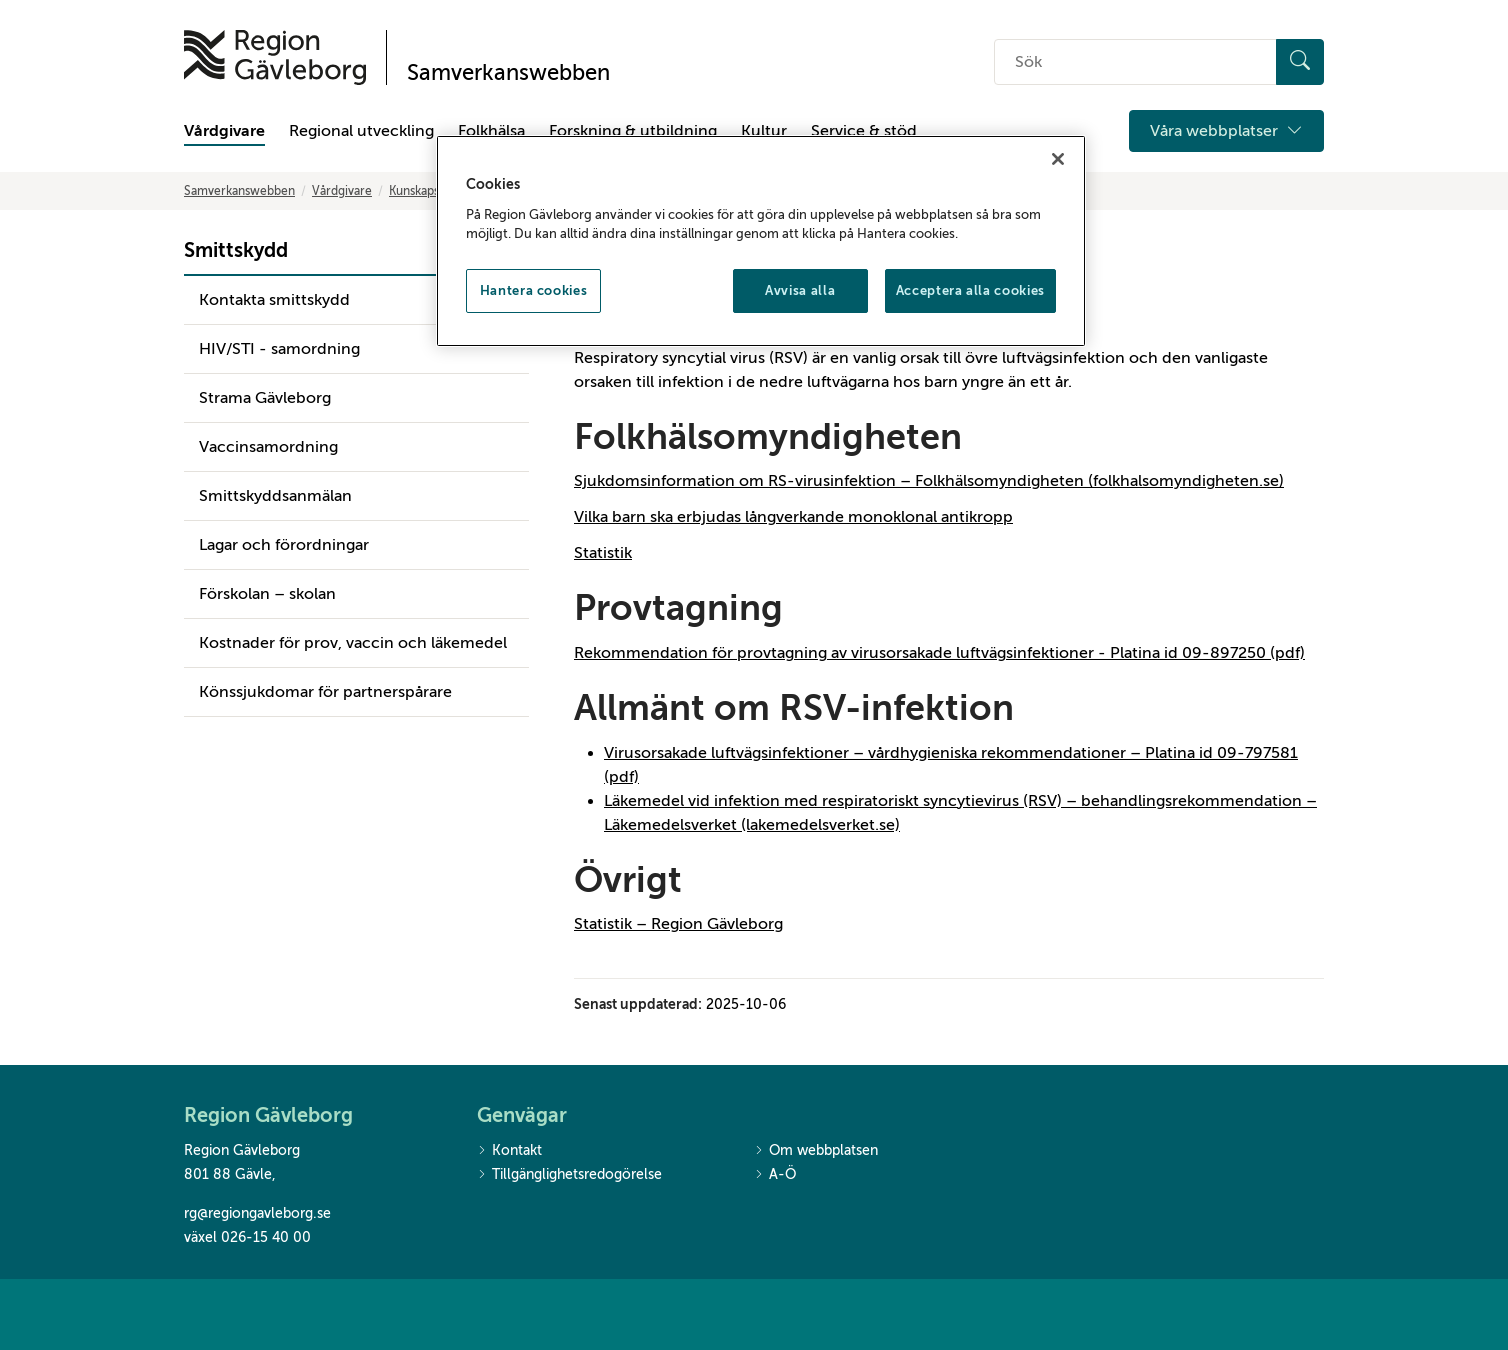 Image resolution: width=1508 pixels, height=1350 pixels. Describe the element at coordinates (325, 692) in the screenshot. I see `Könssjukdomar för partnerspårare` at that location.